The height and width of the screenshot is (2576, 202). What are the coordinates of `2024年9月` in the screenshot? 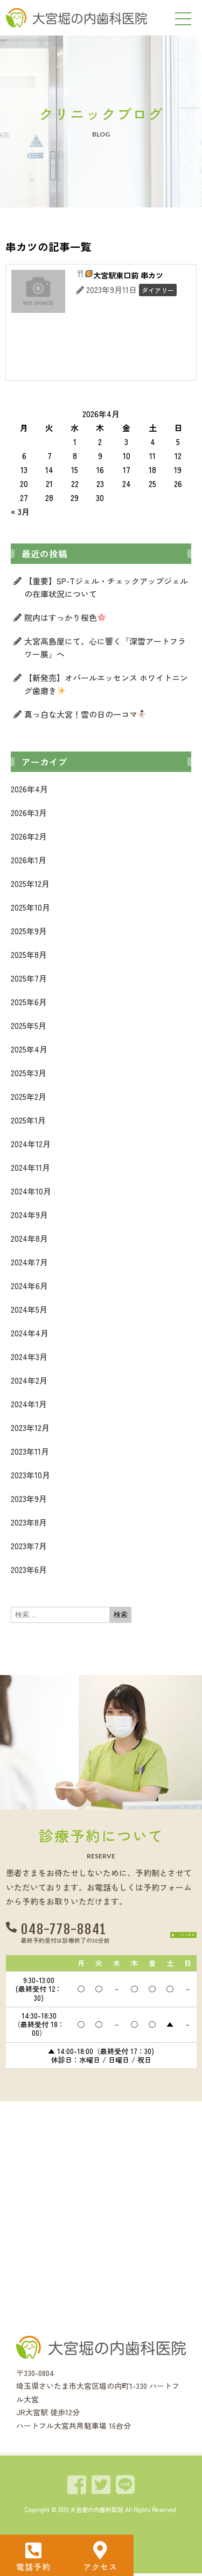 It's located at (29, 1214).